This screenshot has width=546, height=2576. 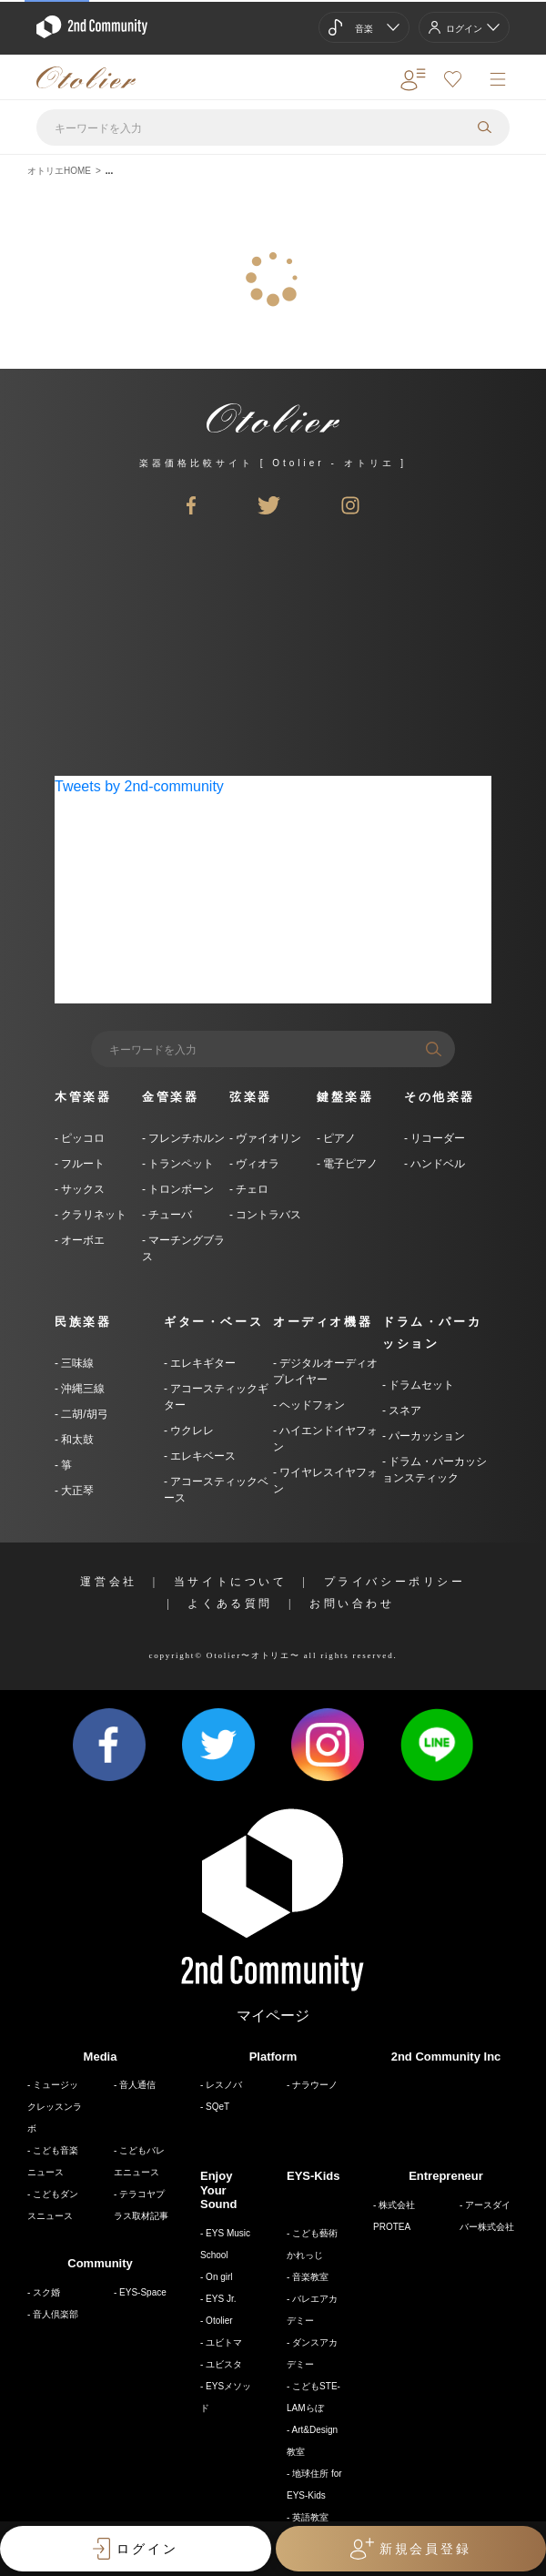 What do you see at coordinates (180, 1189) in the screenshot?
I see `トロンボーン` at bounding box center [180, 1189].